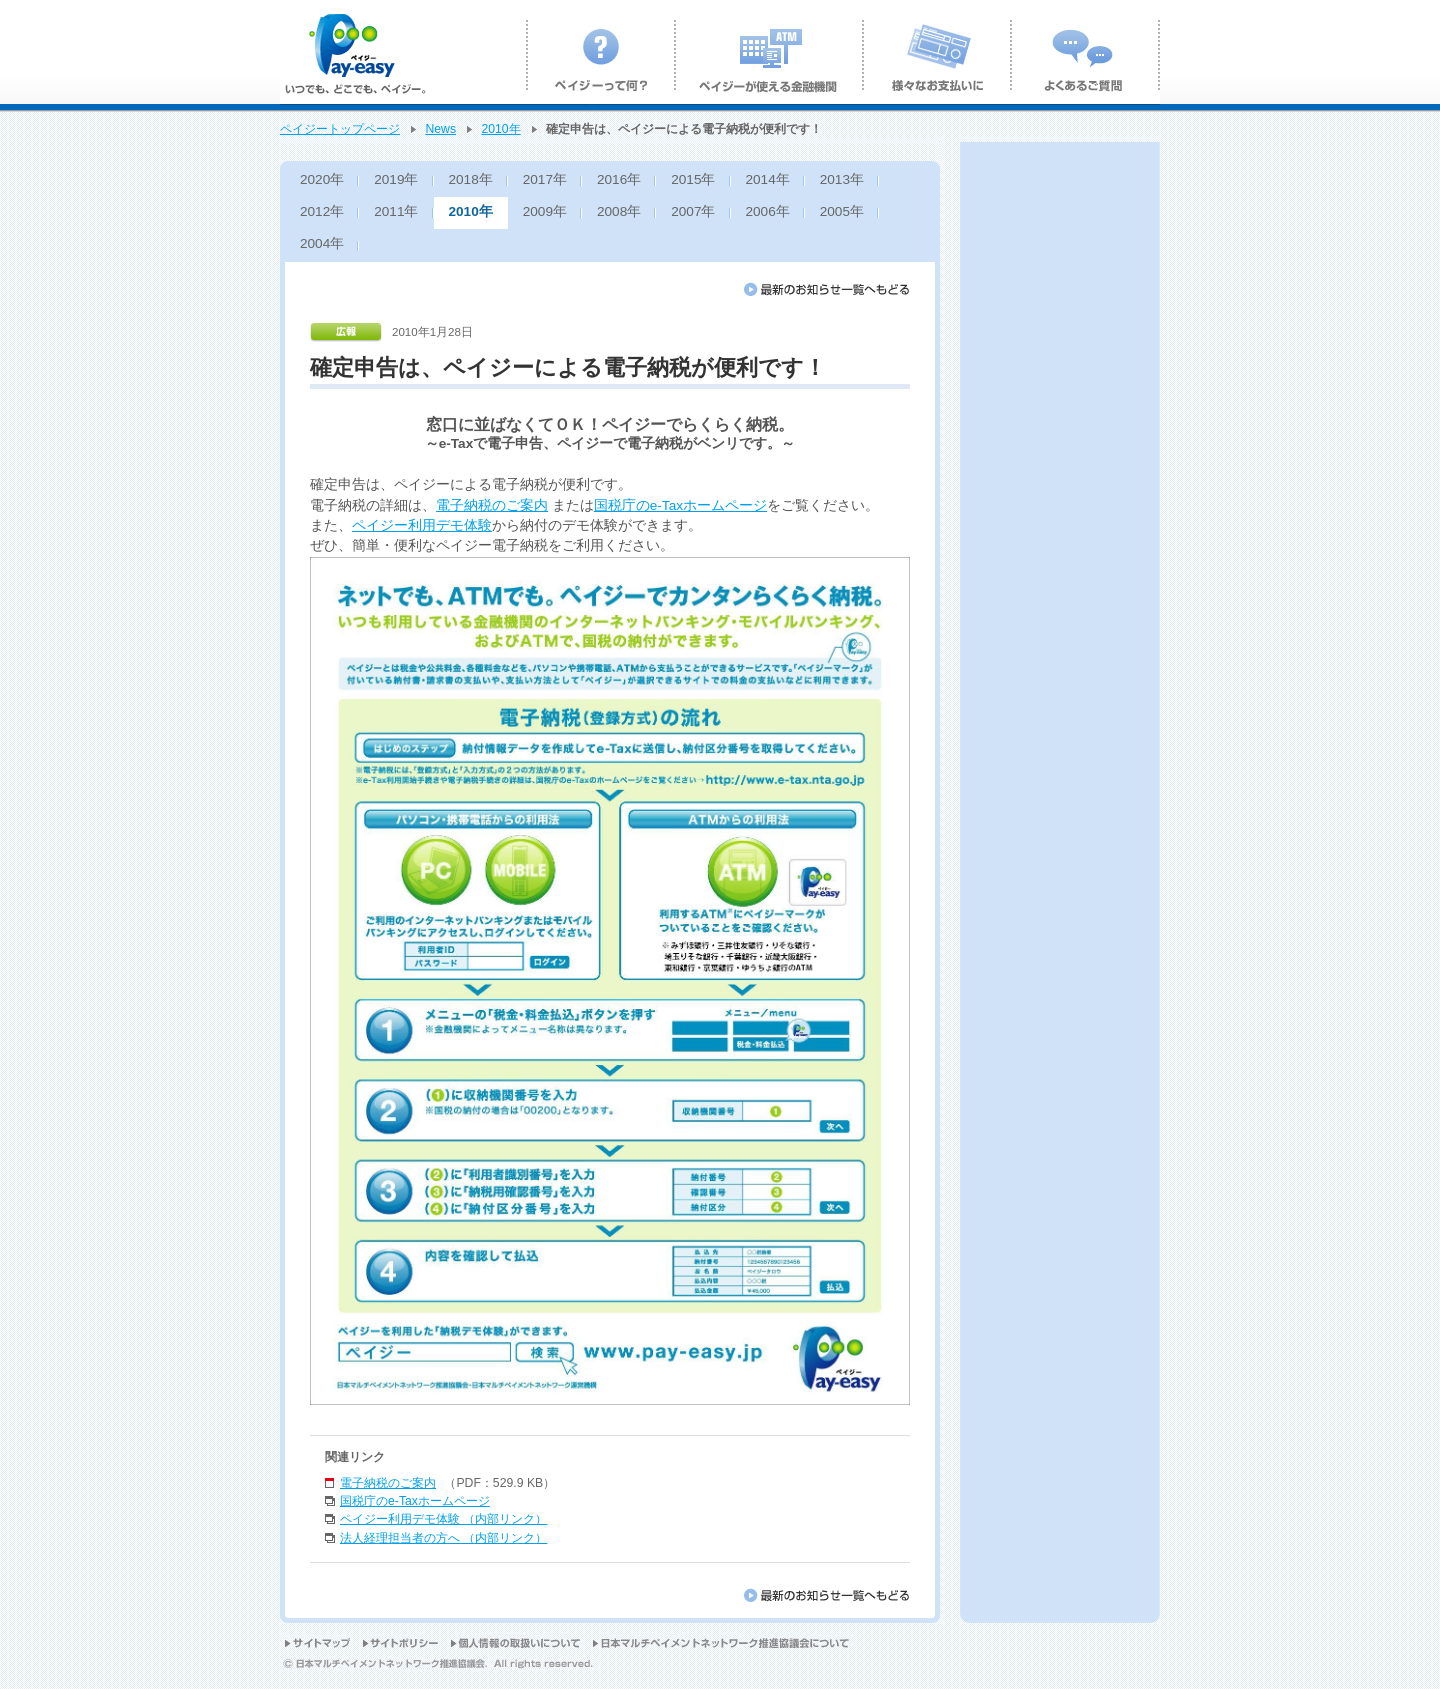 The width and height of the screenshot is (1440, 1689). I want to click on 2010年, so click(500, 129).